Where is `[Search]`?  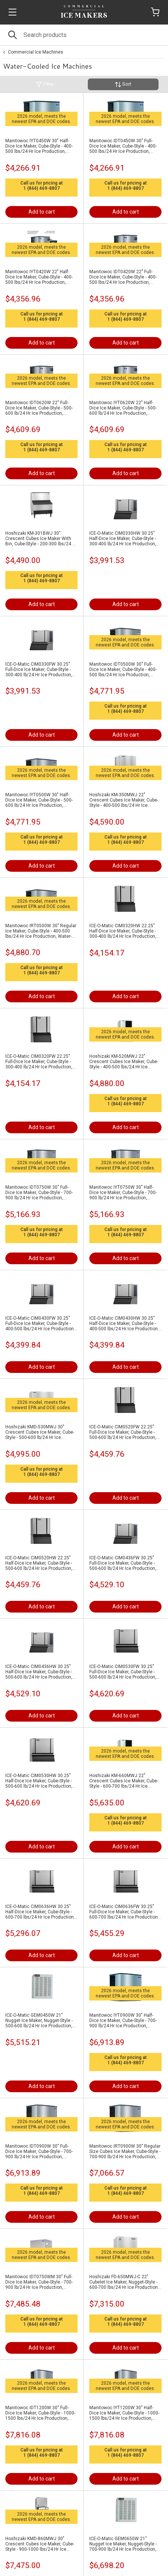 [Search] is located at coordinates (84, 35).